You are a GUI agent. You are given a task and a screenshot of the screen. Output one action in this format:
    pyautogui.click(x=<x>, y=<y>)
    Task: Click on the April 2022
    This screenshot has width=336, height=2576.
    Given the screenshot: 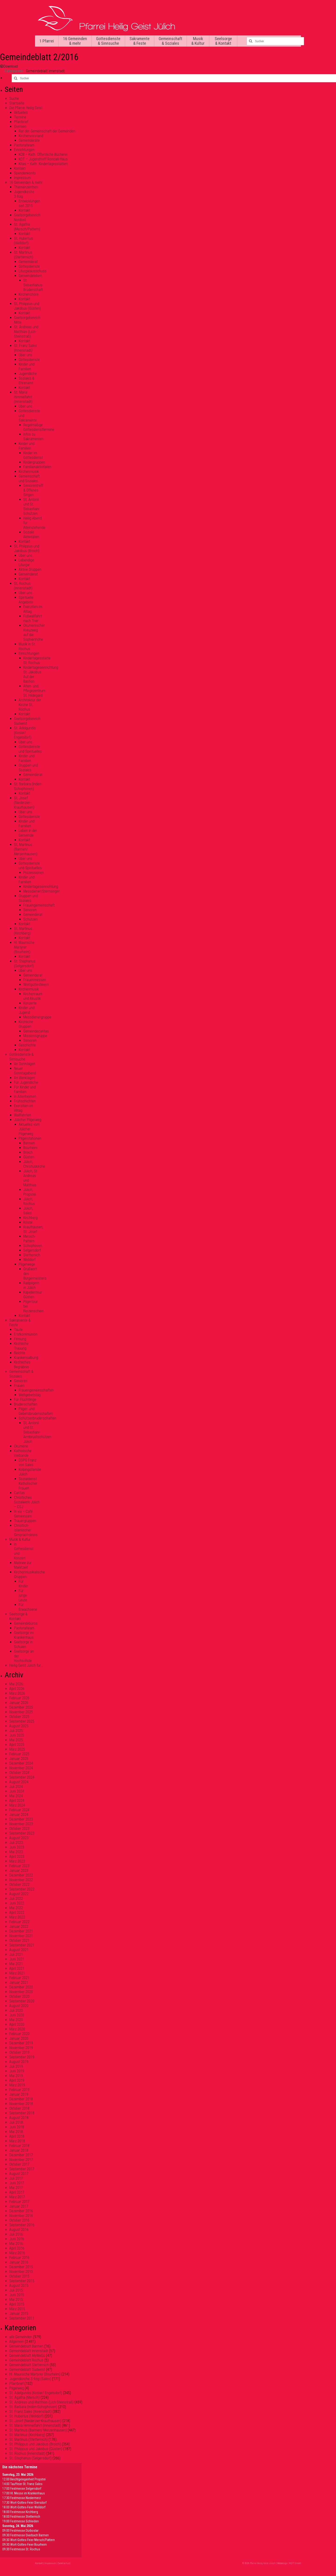 What is the action you would take?
    pyautogui.click(x=16, y=1912)
    